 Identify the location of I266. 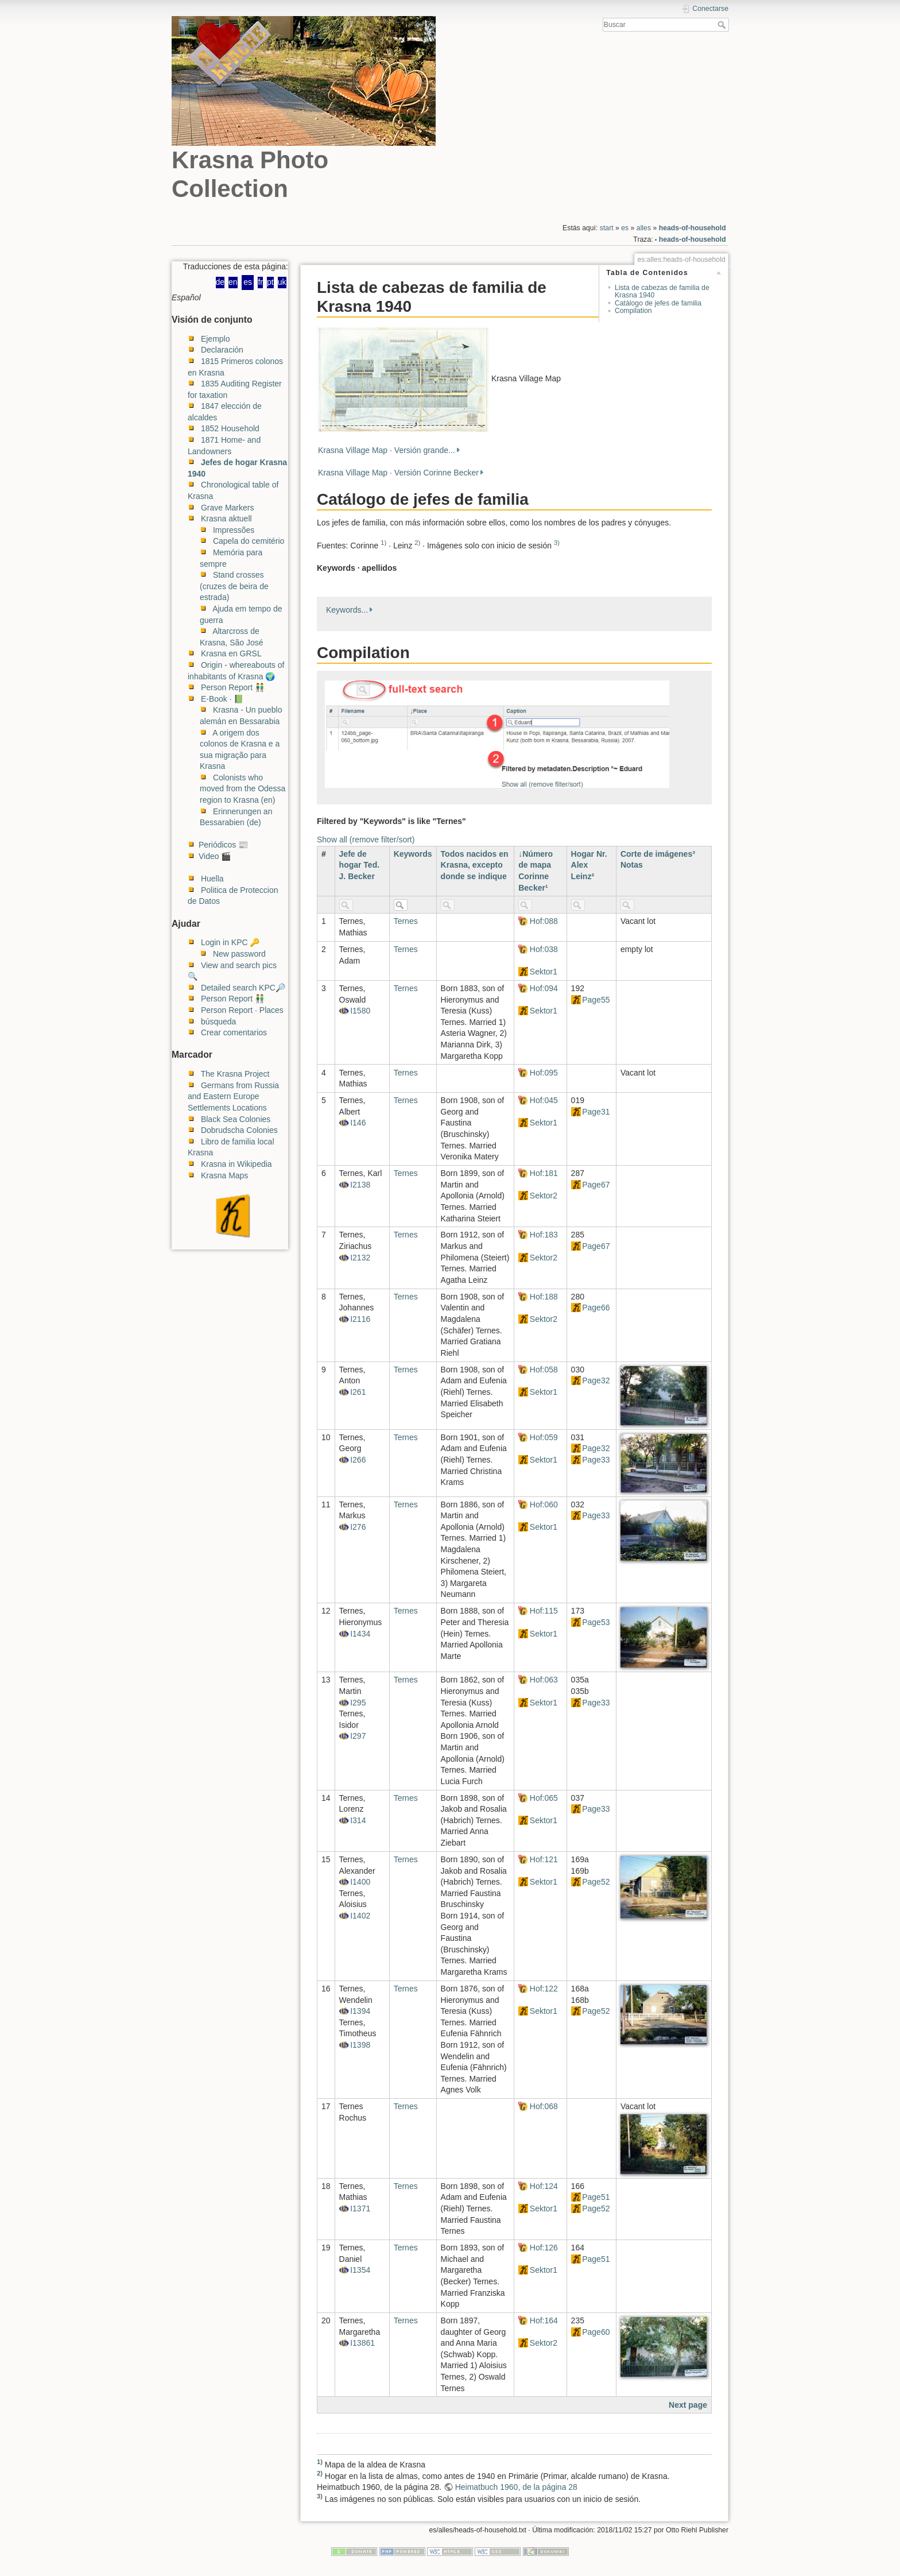
(358, 1459).